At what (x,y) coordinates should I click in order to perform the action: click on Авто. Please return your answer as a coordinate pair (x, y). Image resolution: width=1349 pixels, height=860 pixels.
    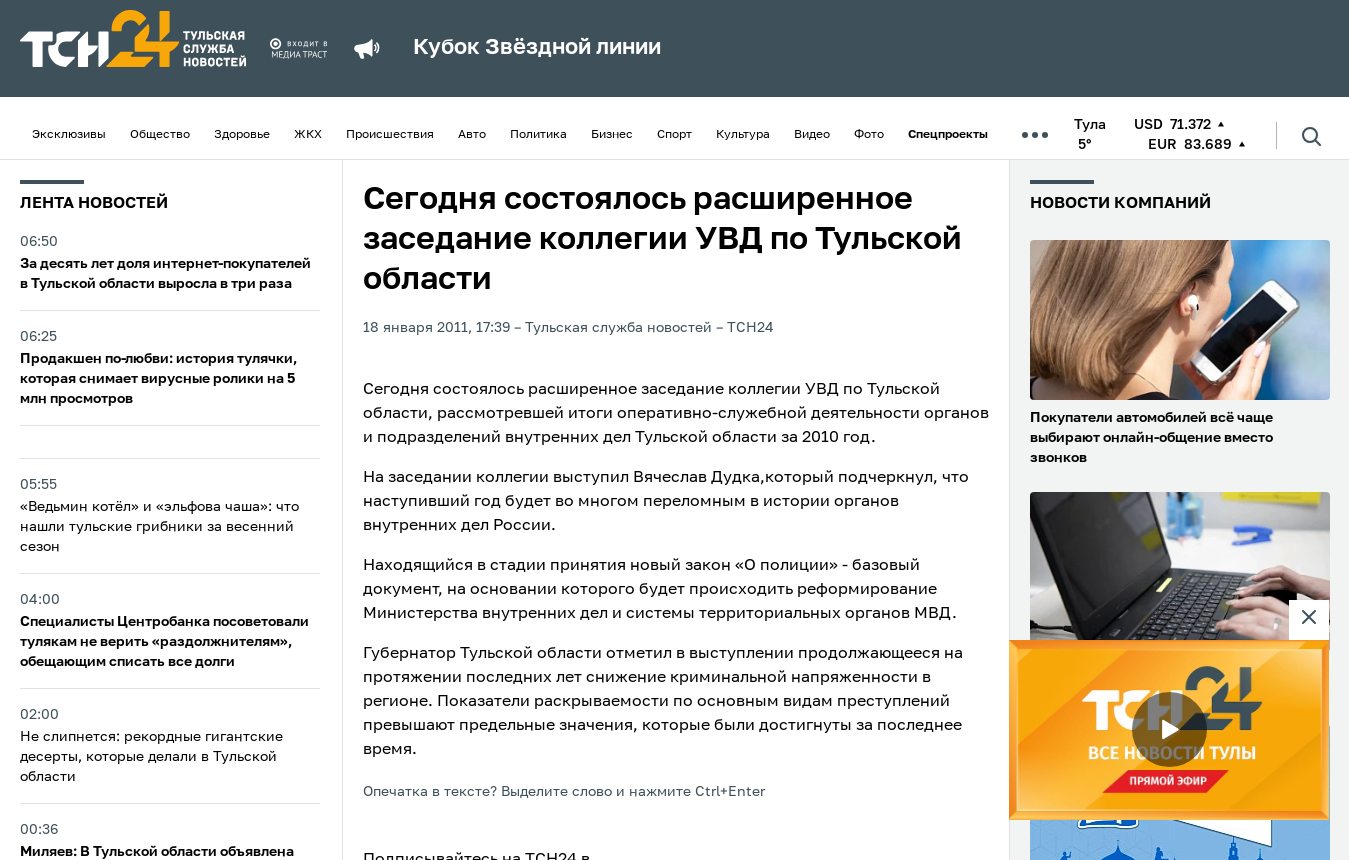
    Looking at the image, I should click on (472, 135).